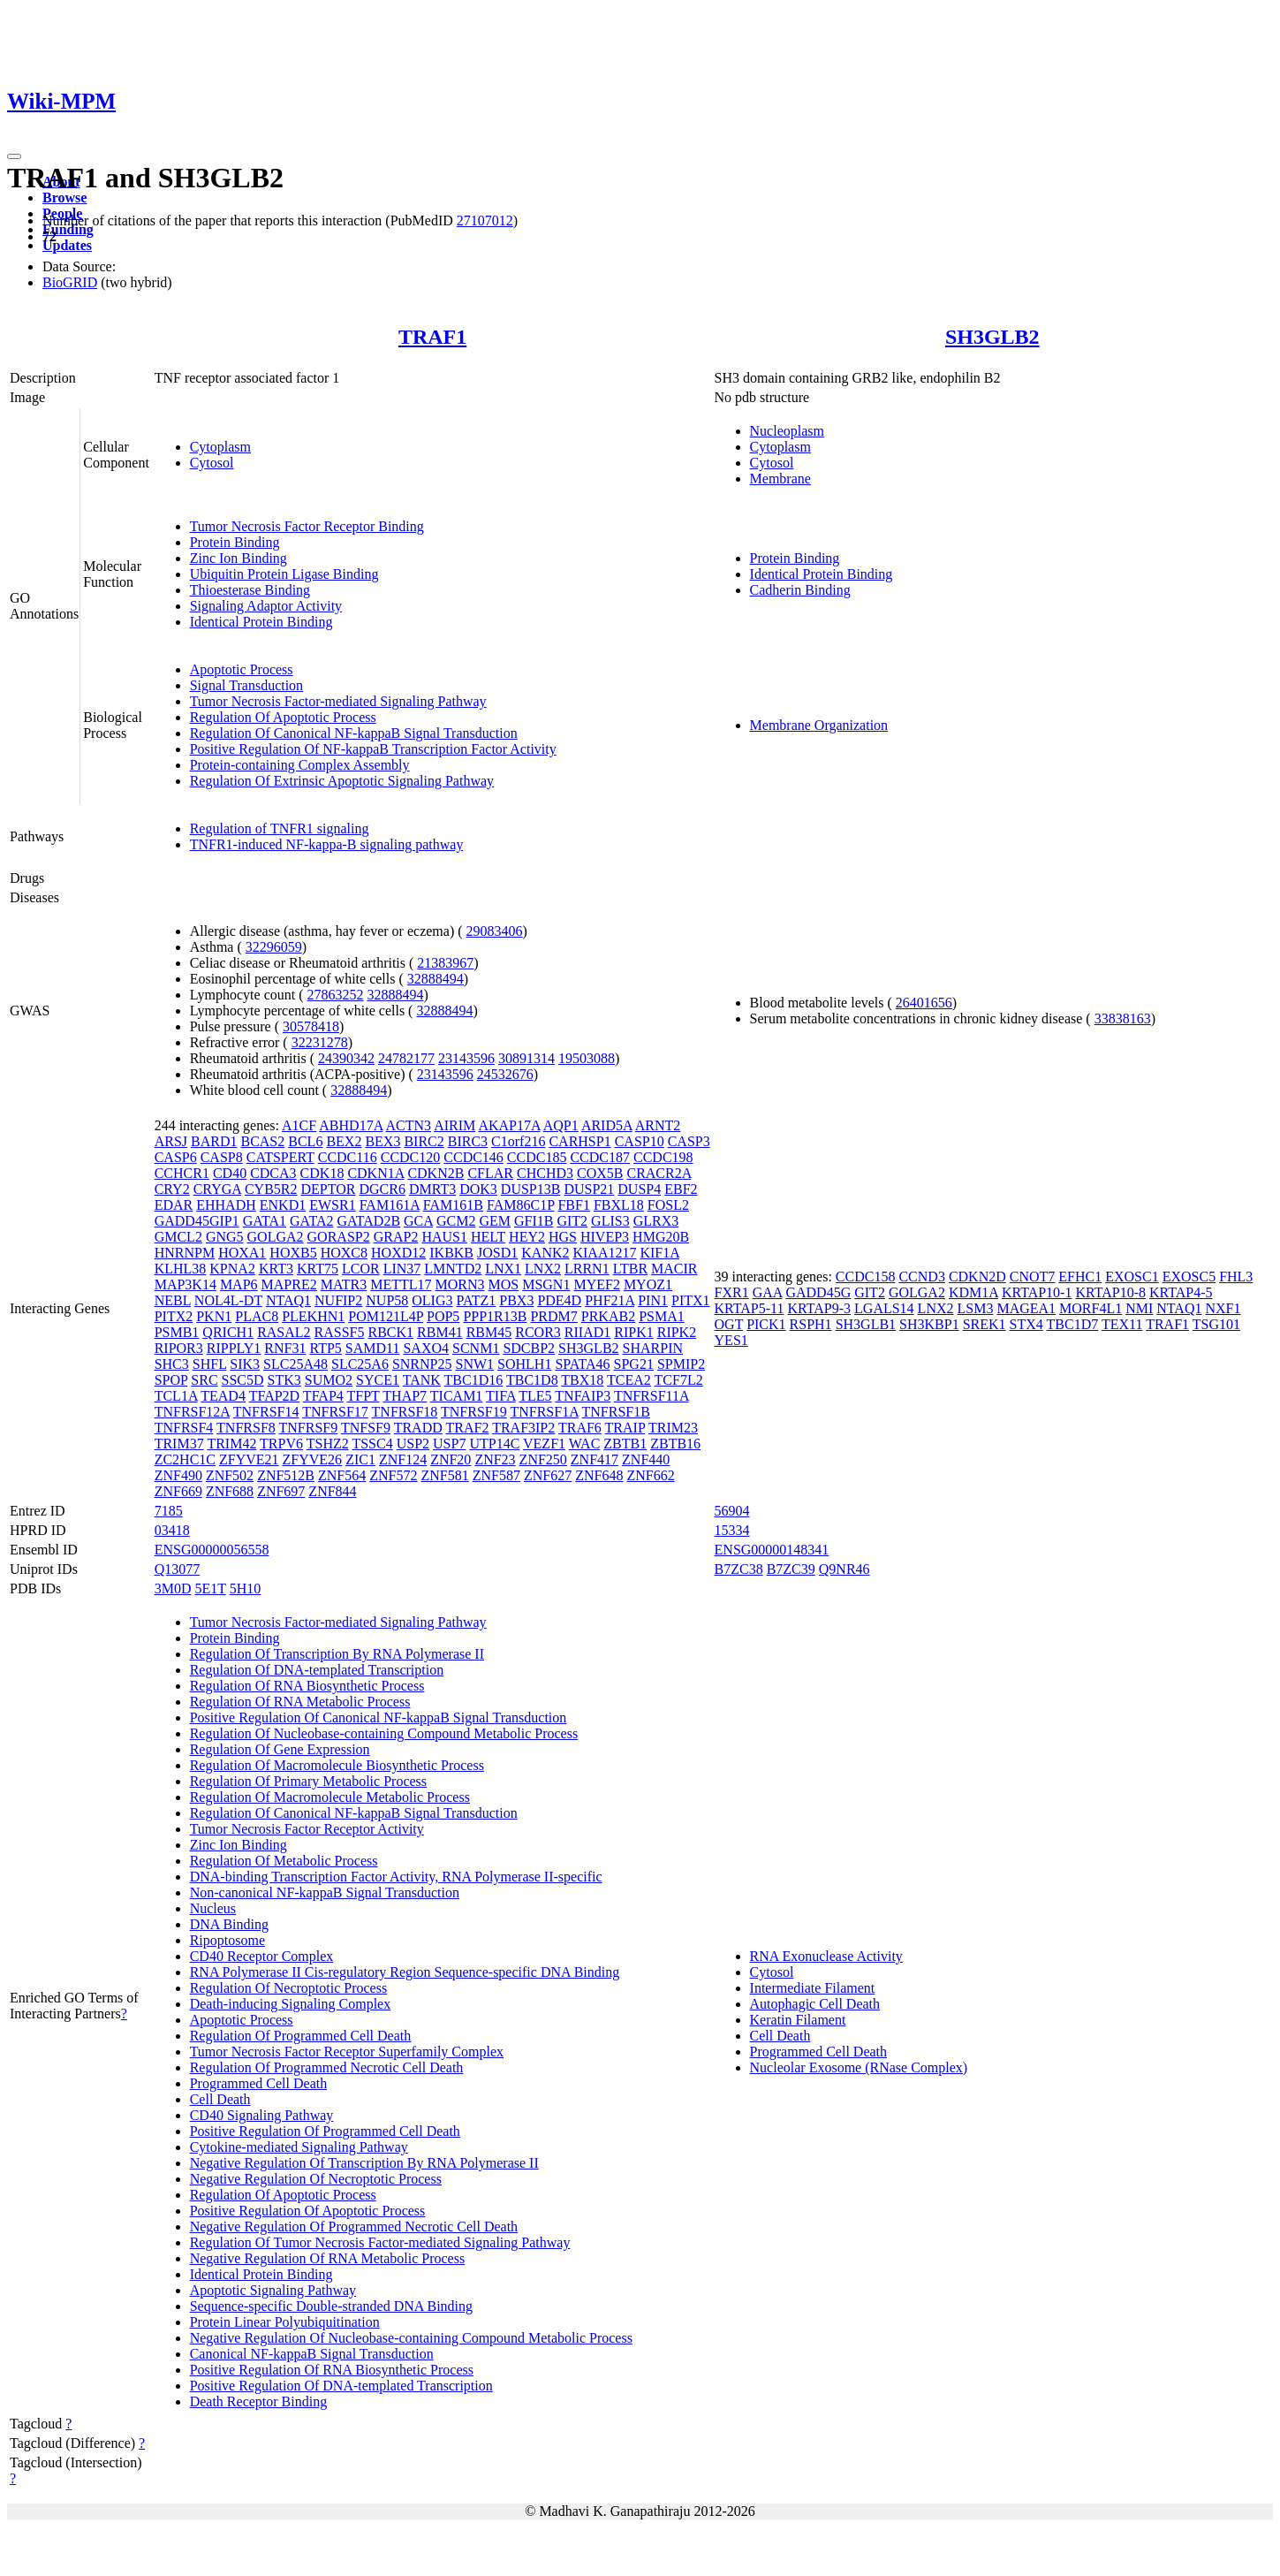 The image size is (1280, 2576). Describe the element at coordinates (299, 1125) in the screenshot. I see `A1CF` at that location.